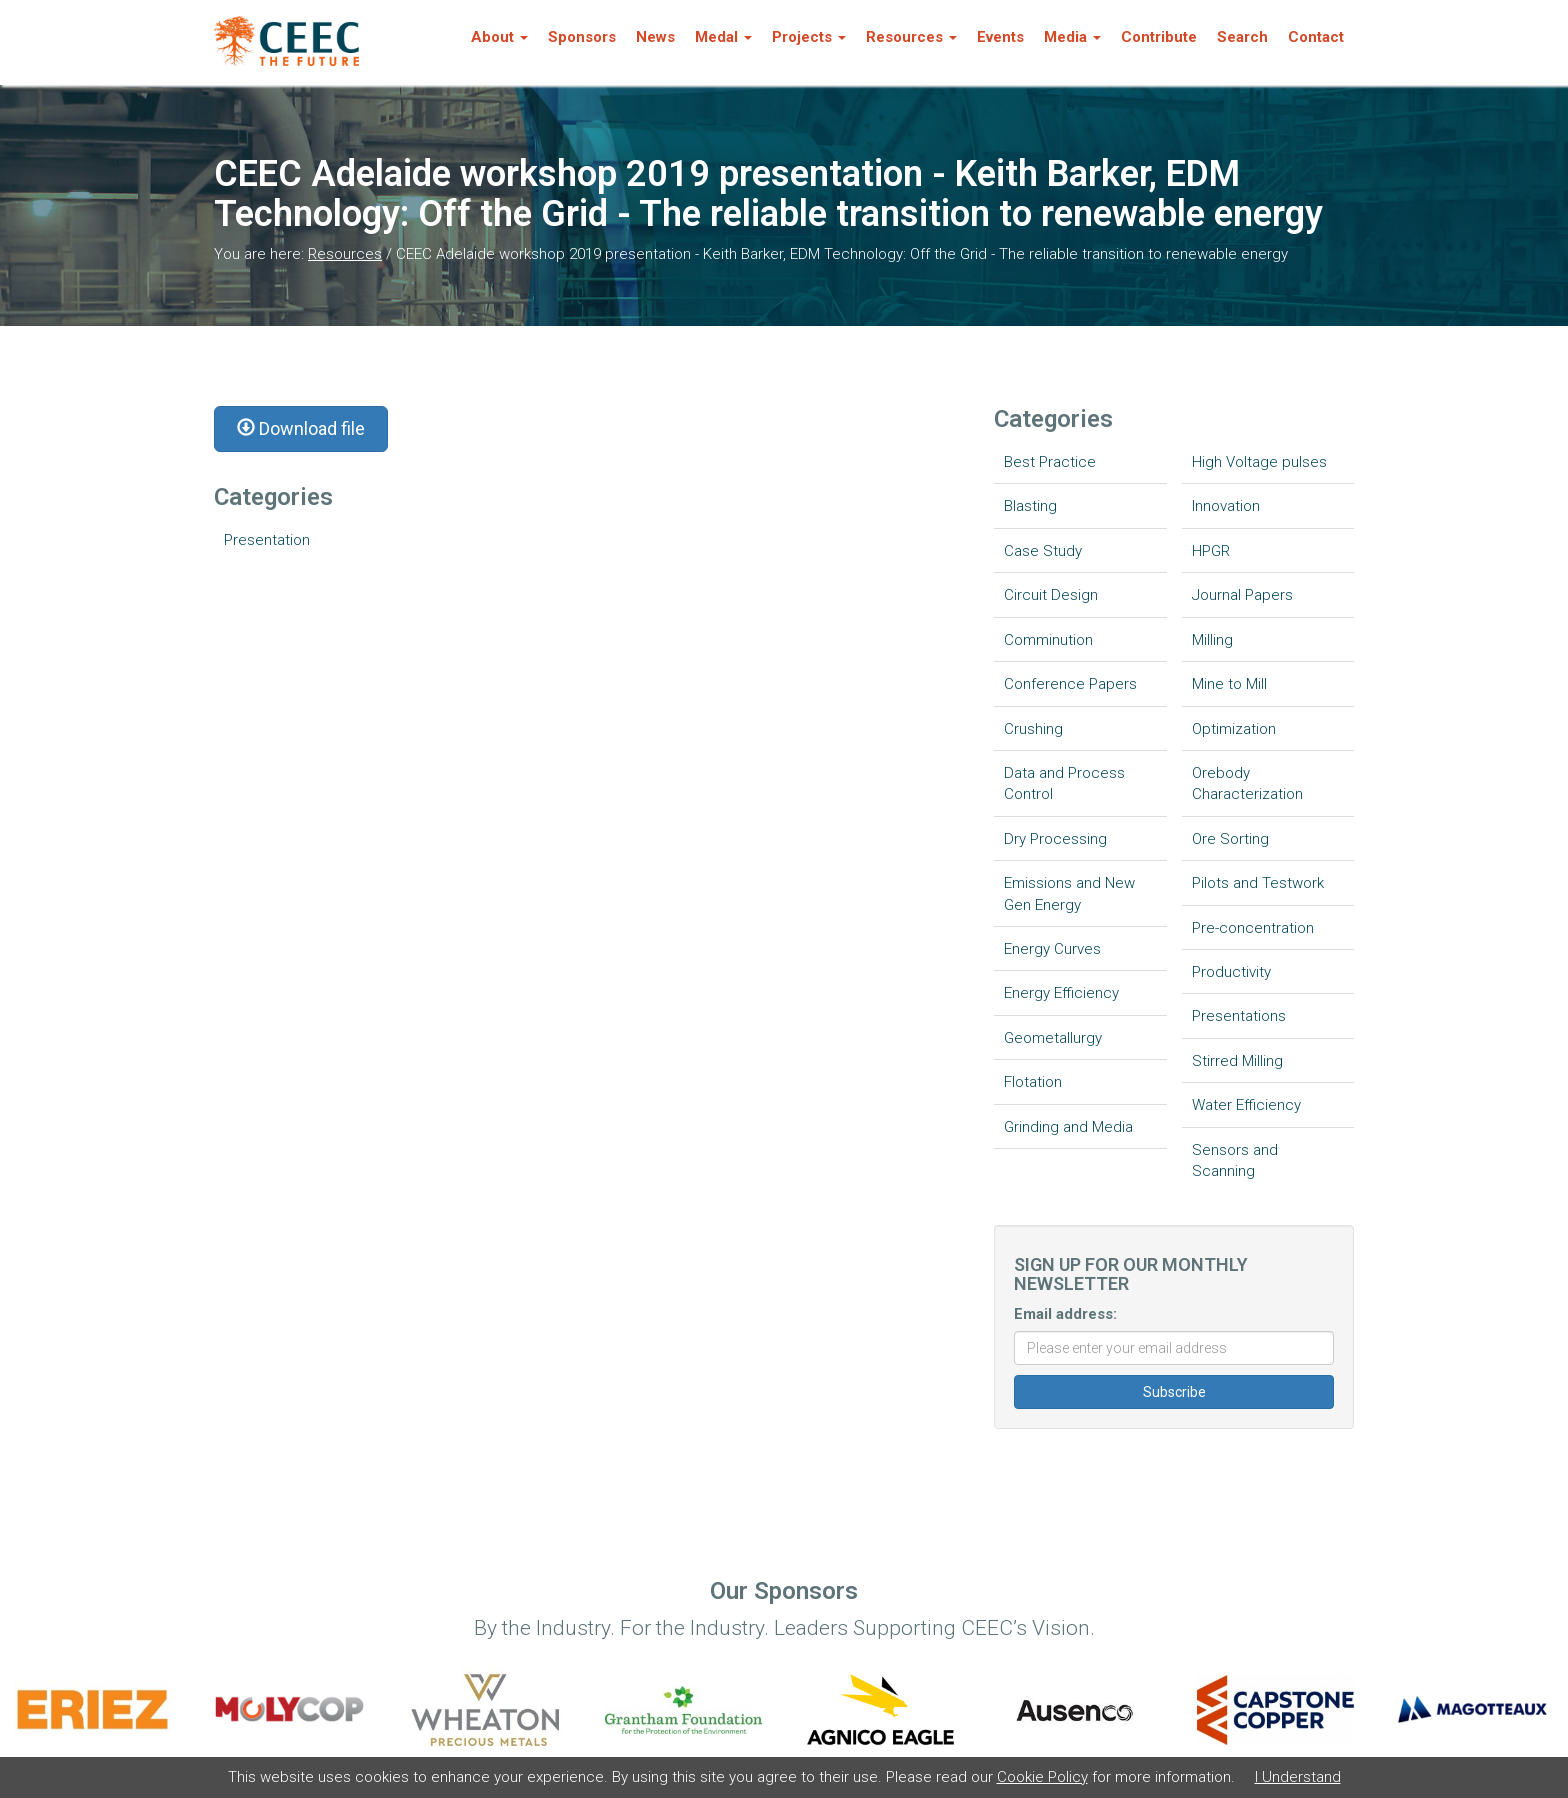  I want to click on Milling, so click(1212, 640).